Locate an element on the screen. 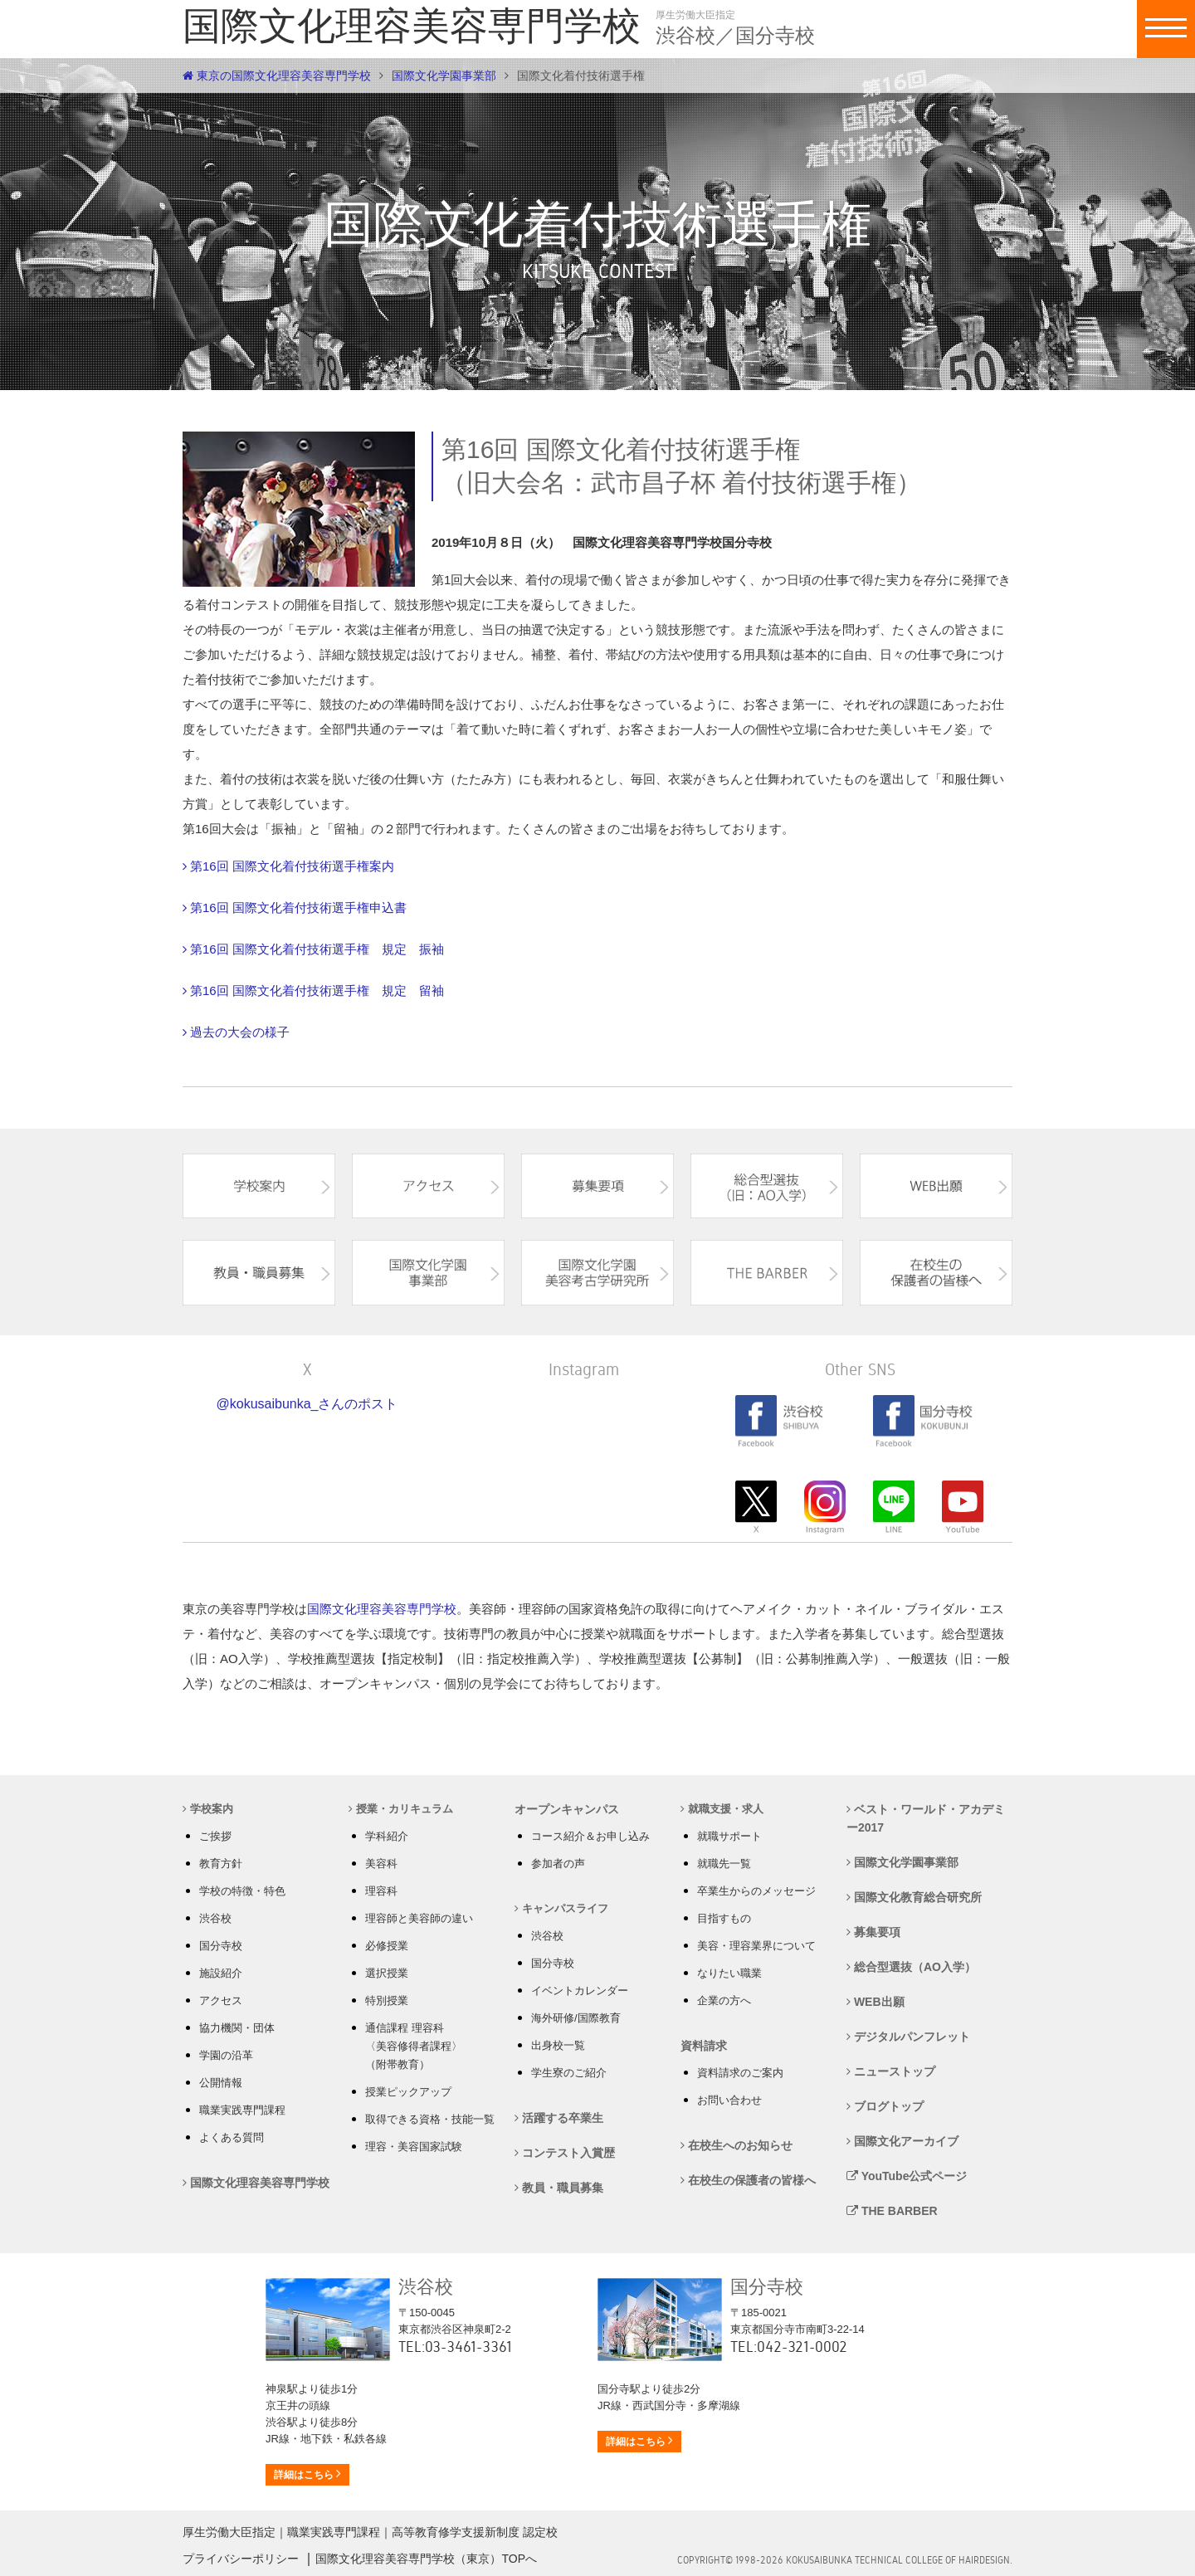 The height and width of the screenshot is (2576, 1195). 目指すもの is located at coordinates (724, 1918).